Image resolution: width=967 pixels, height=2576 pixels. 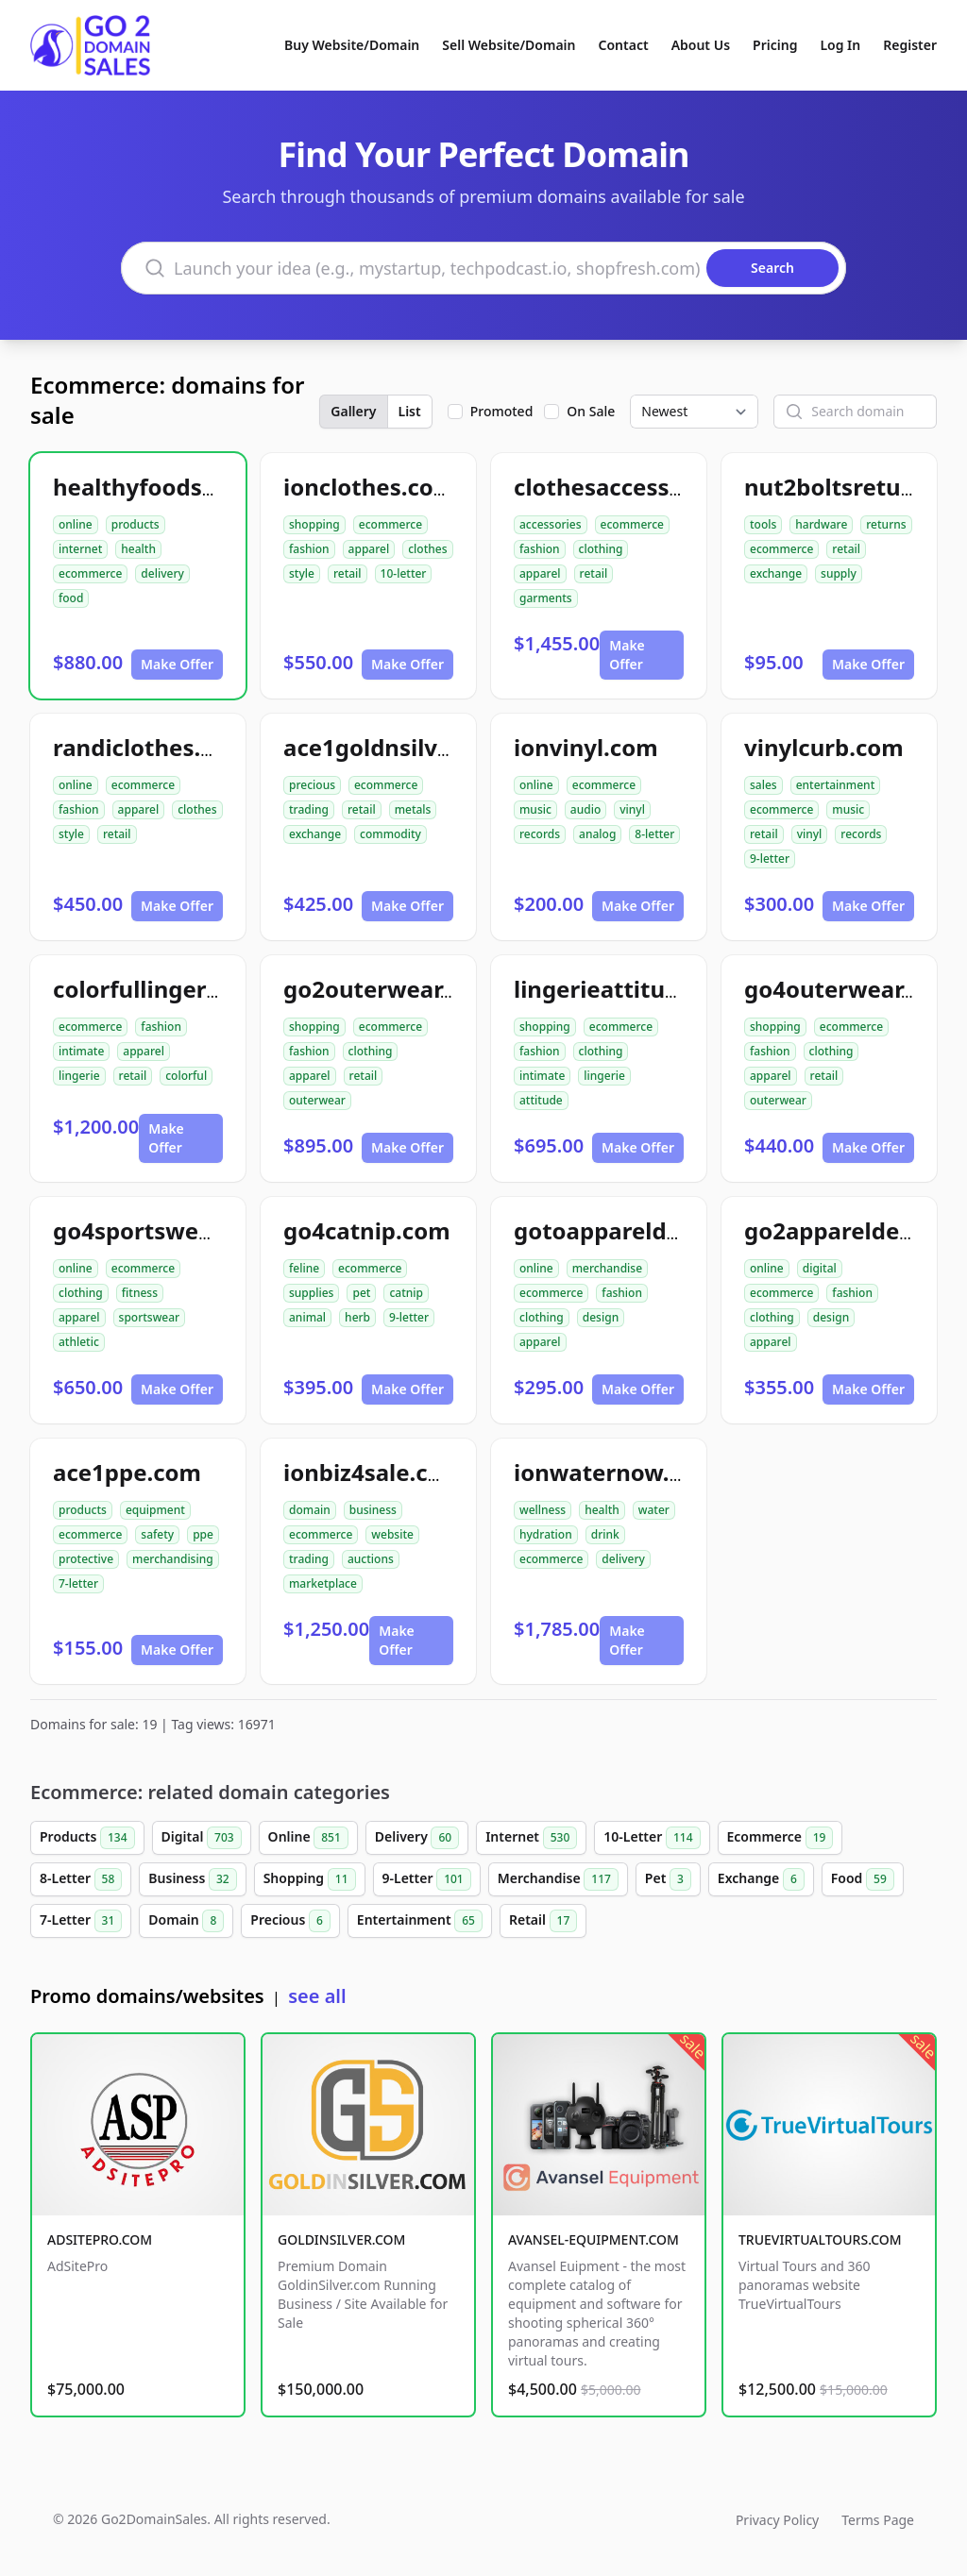 What do you see at coordinates (167, 988) in the screenshot?
I see `colorfullingerie.com` at bounding box center [167, 988].